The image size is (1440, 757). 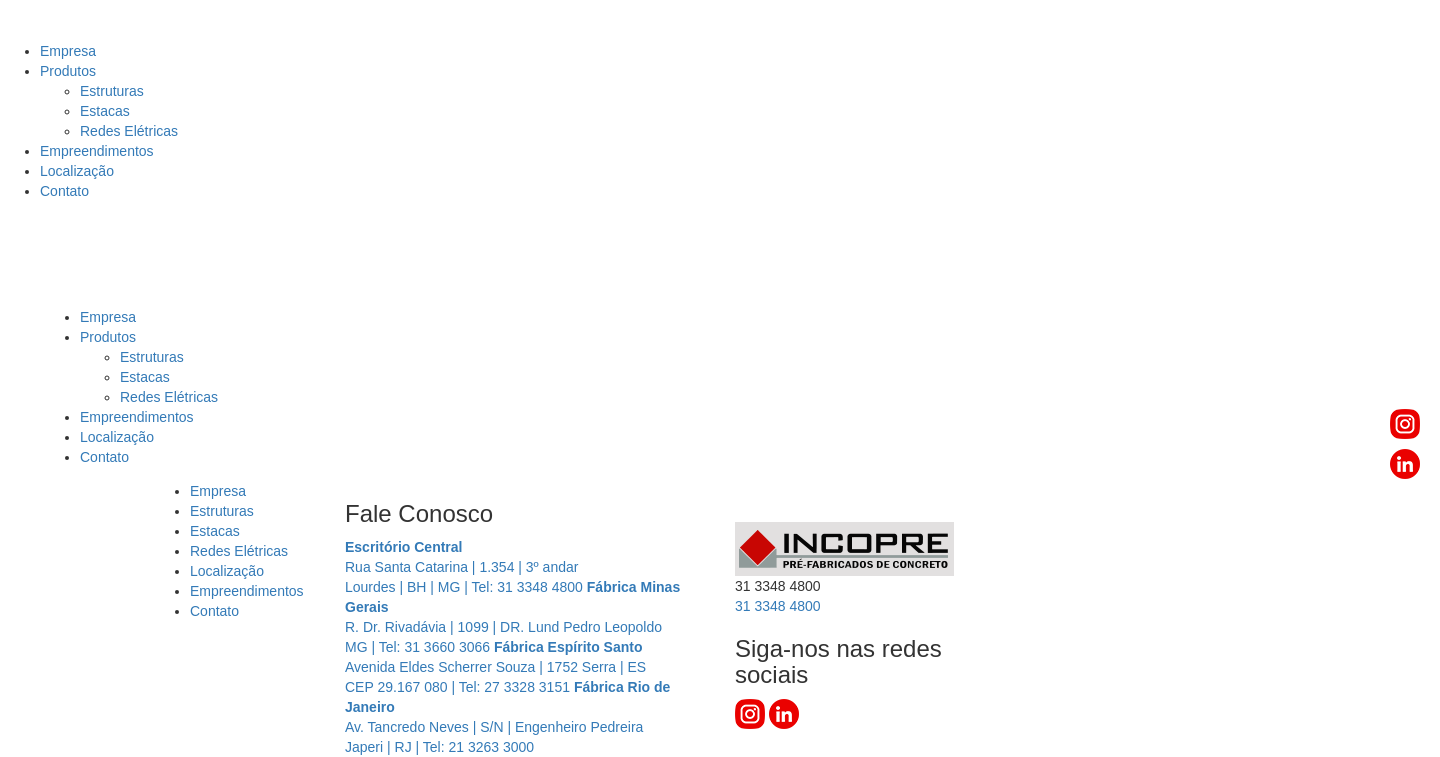 I want to click on Estruturas, so click(x=112, y=91).